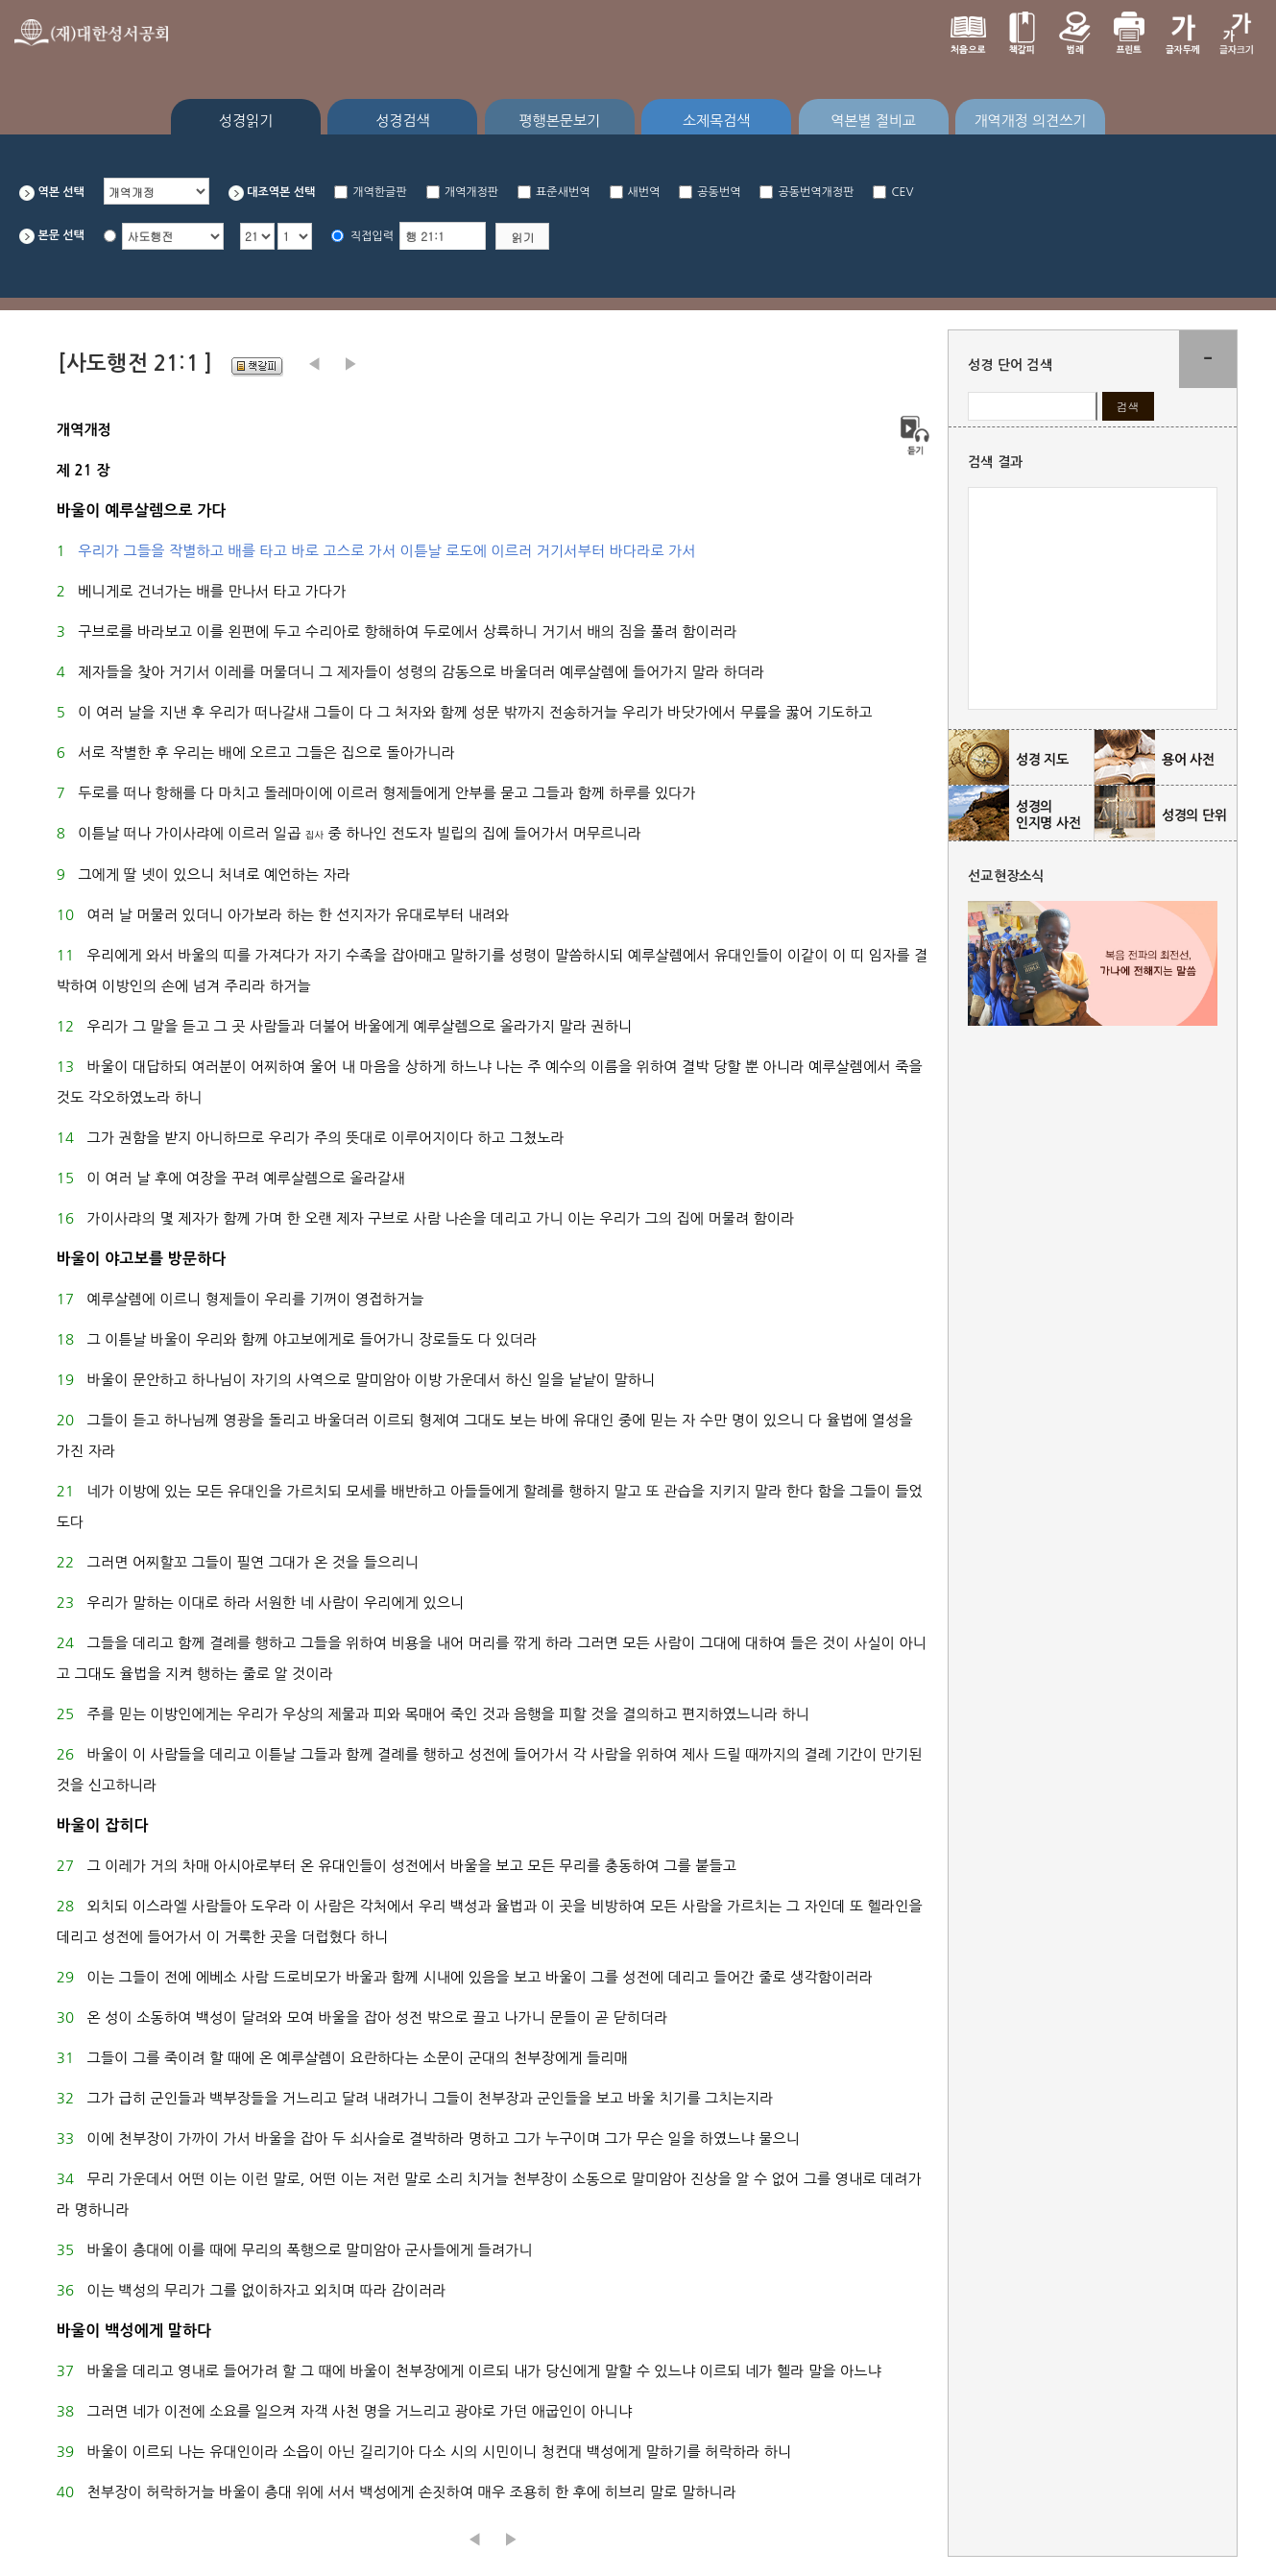 The width and height of the screenshot is (1276, 2576). Describe the element at coordinates (644, 192) in the screenshot. I see `새번역` at that location.